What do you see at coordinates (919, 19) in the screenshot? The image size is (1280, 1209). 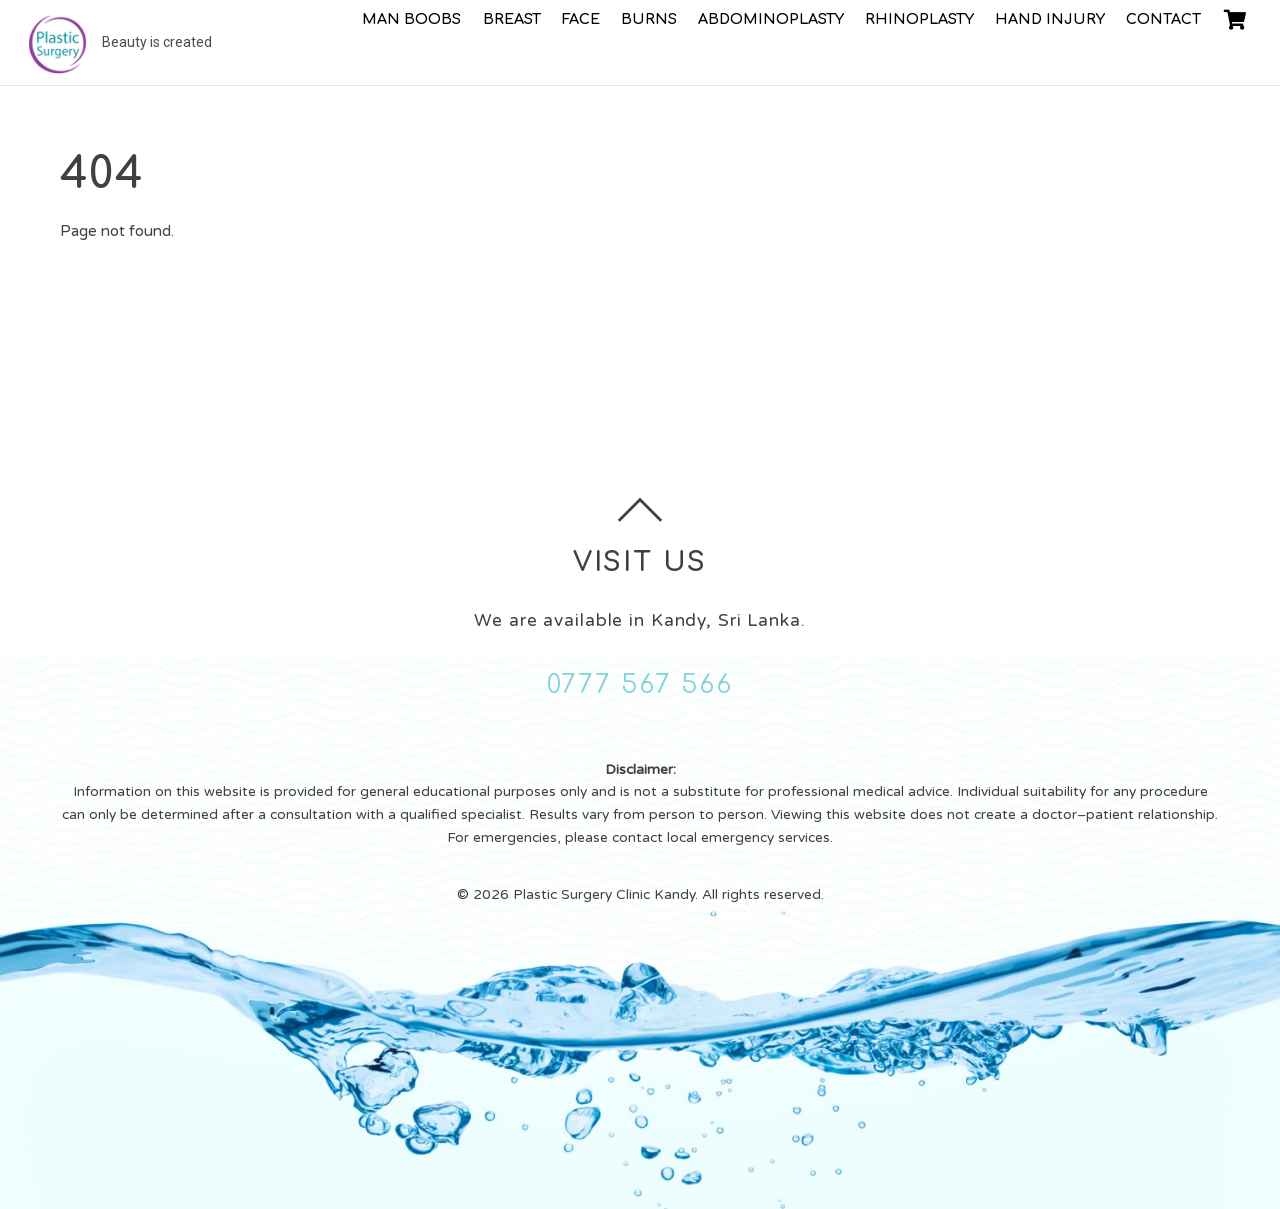 I see `Rhinoplasty` at bounding box center [919, 19].